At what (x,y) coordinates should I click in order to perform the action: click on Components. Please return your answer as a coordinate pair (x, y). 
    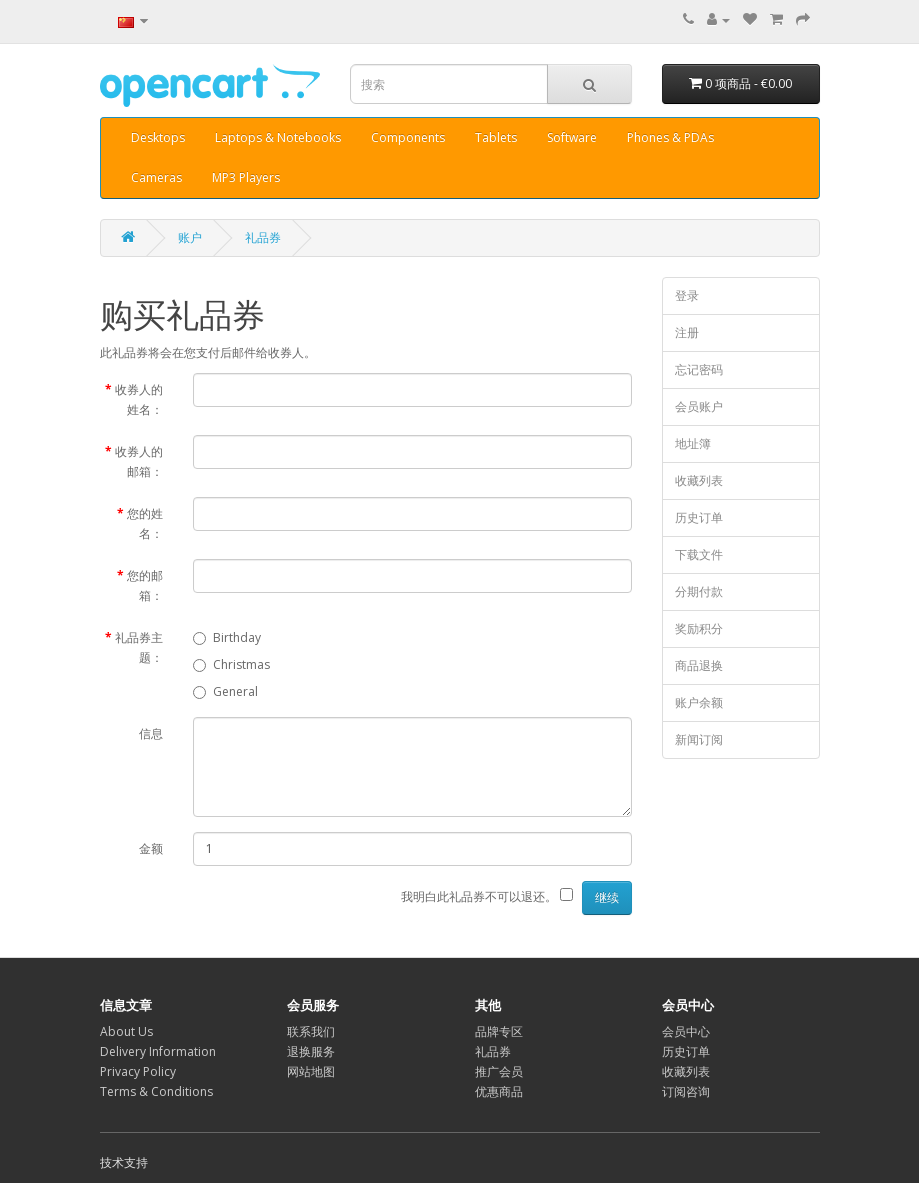
    Looking at the image, I should click on (408, 137).